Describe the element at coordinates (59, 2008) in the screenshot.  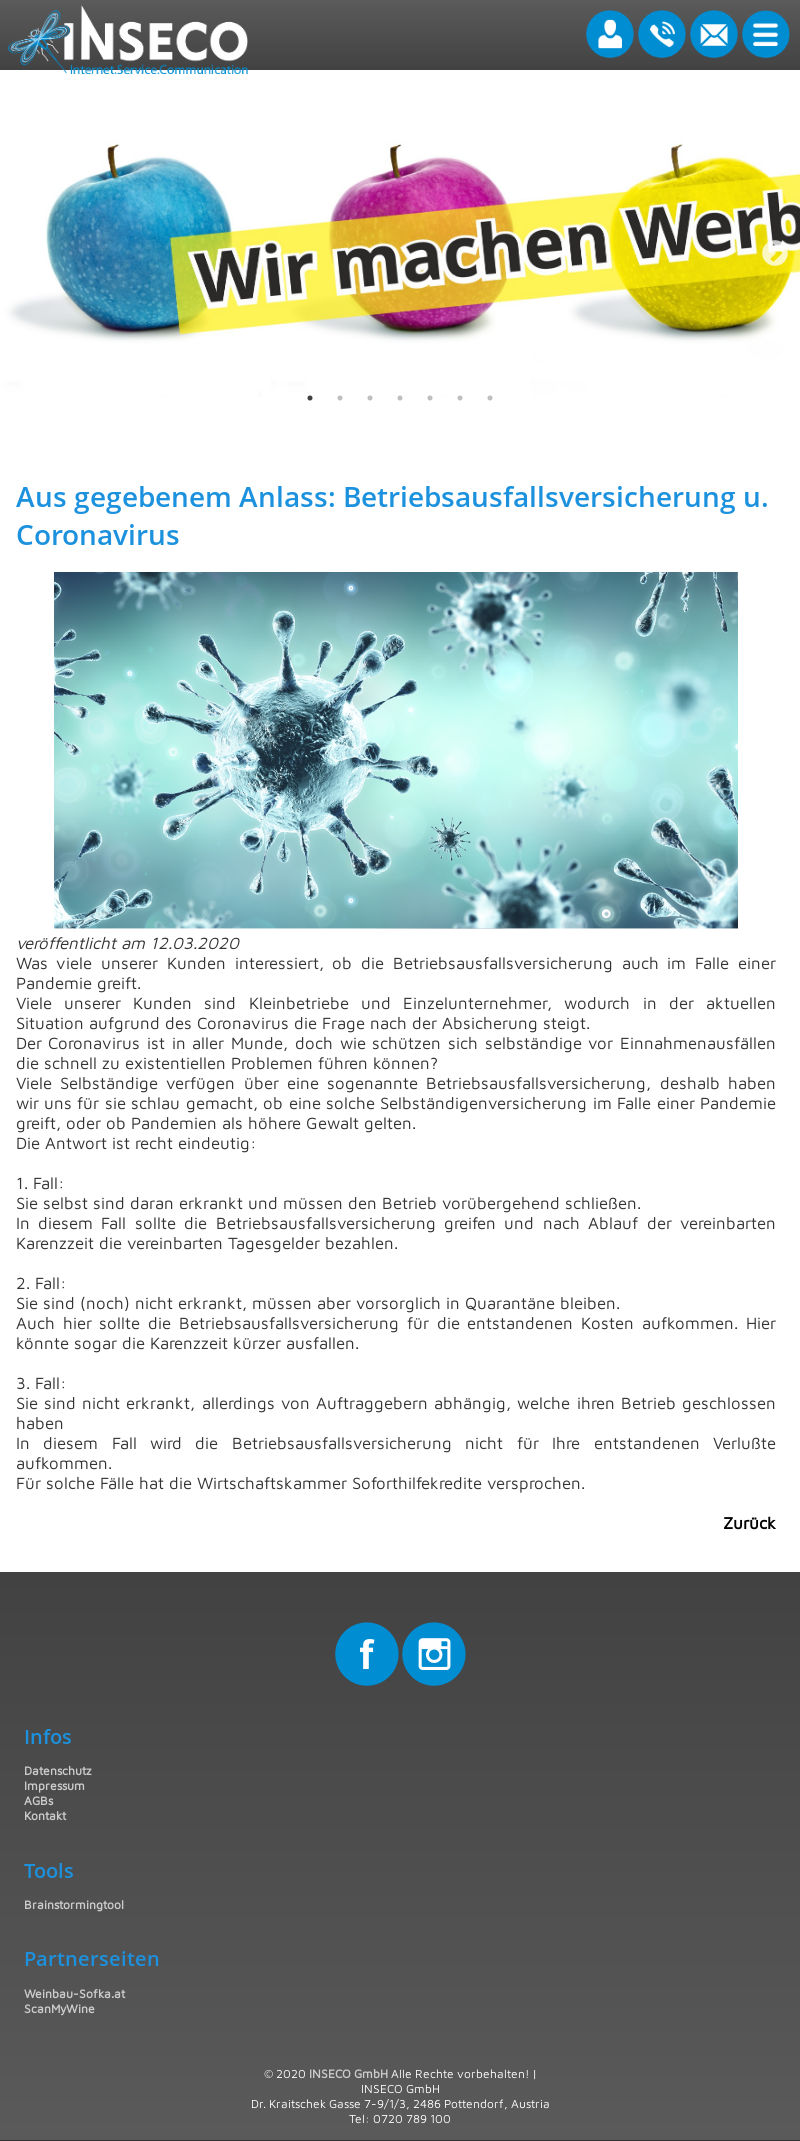
I see `ScanMyWine` at that location.